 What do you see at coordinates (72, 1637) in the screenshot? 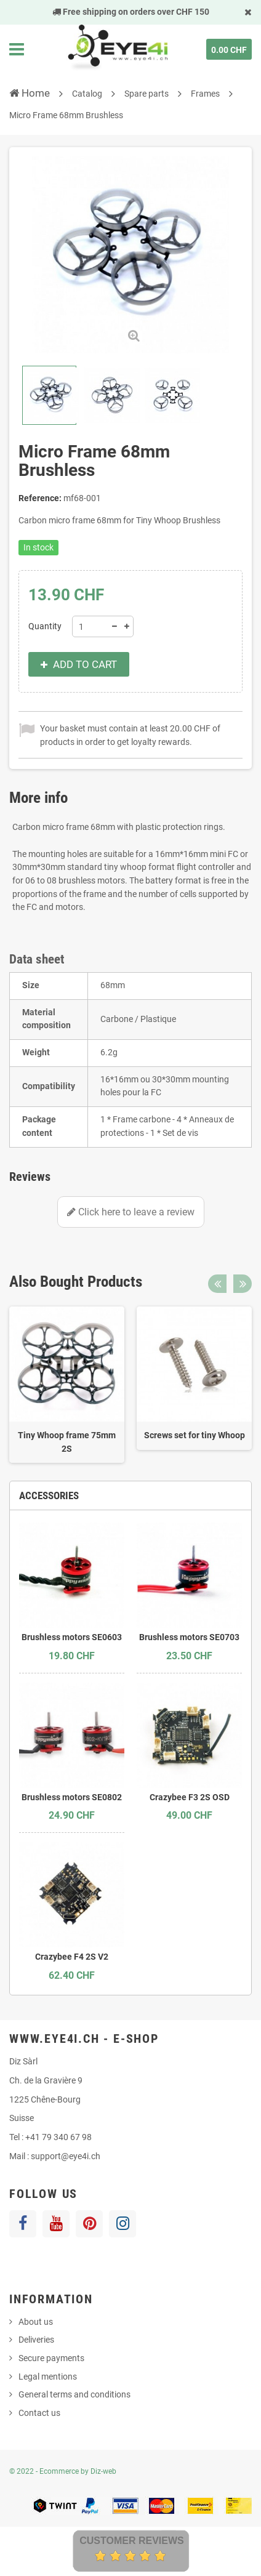
I see `Brushless motors SE0603` at bounding box center [72, 1637].